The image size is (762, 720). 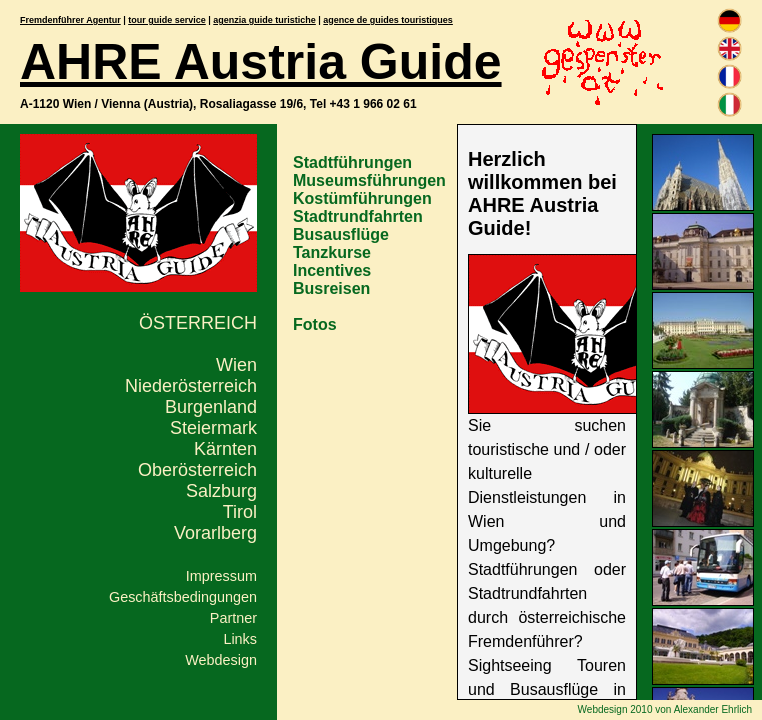 I want to click on Stadtführungen, so click(x=352, y=162).